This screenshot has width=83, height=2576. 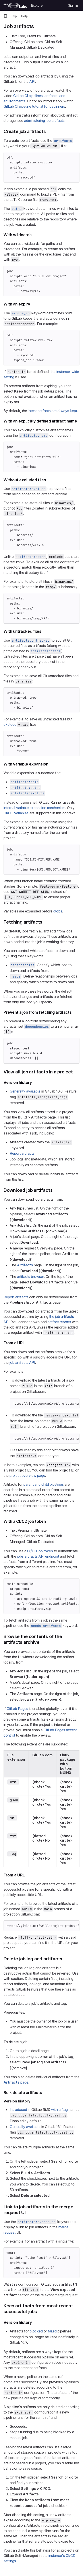 I want to click on administering job artifacts, so click(x=44, y=120).